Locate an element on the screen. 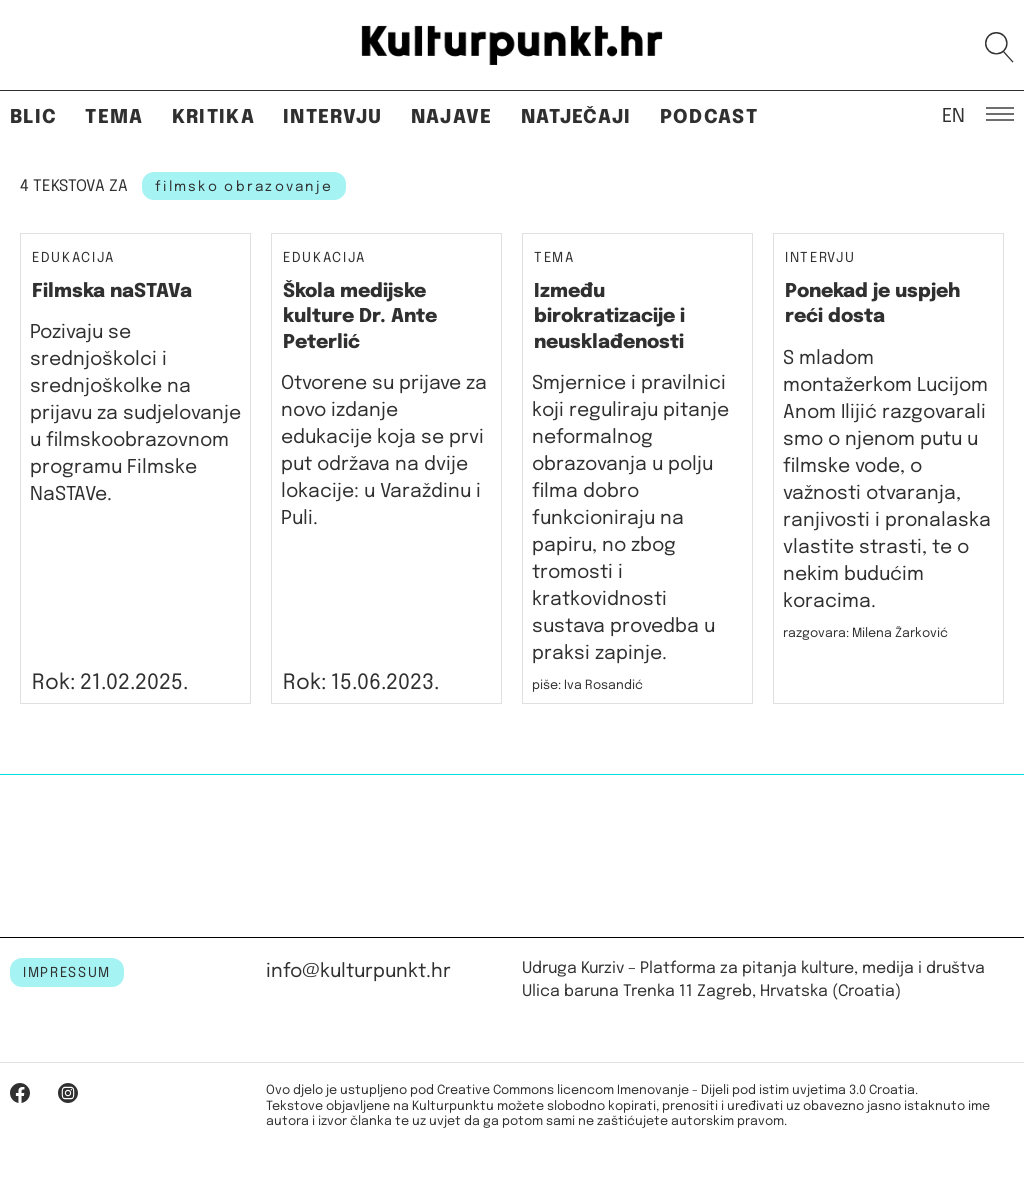 The width and height of the screenshot is (1024, 1186). Podcast is located at coordinates (709, 117).